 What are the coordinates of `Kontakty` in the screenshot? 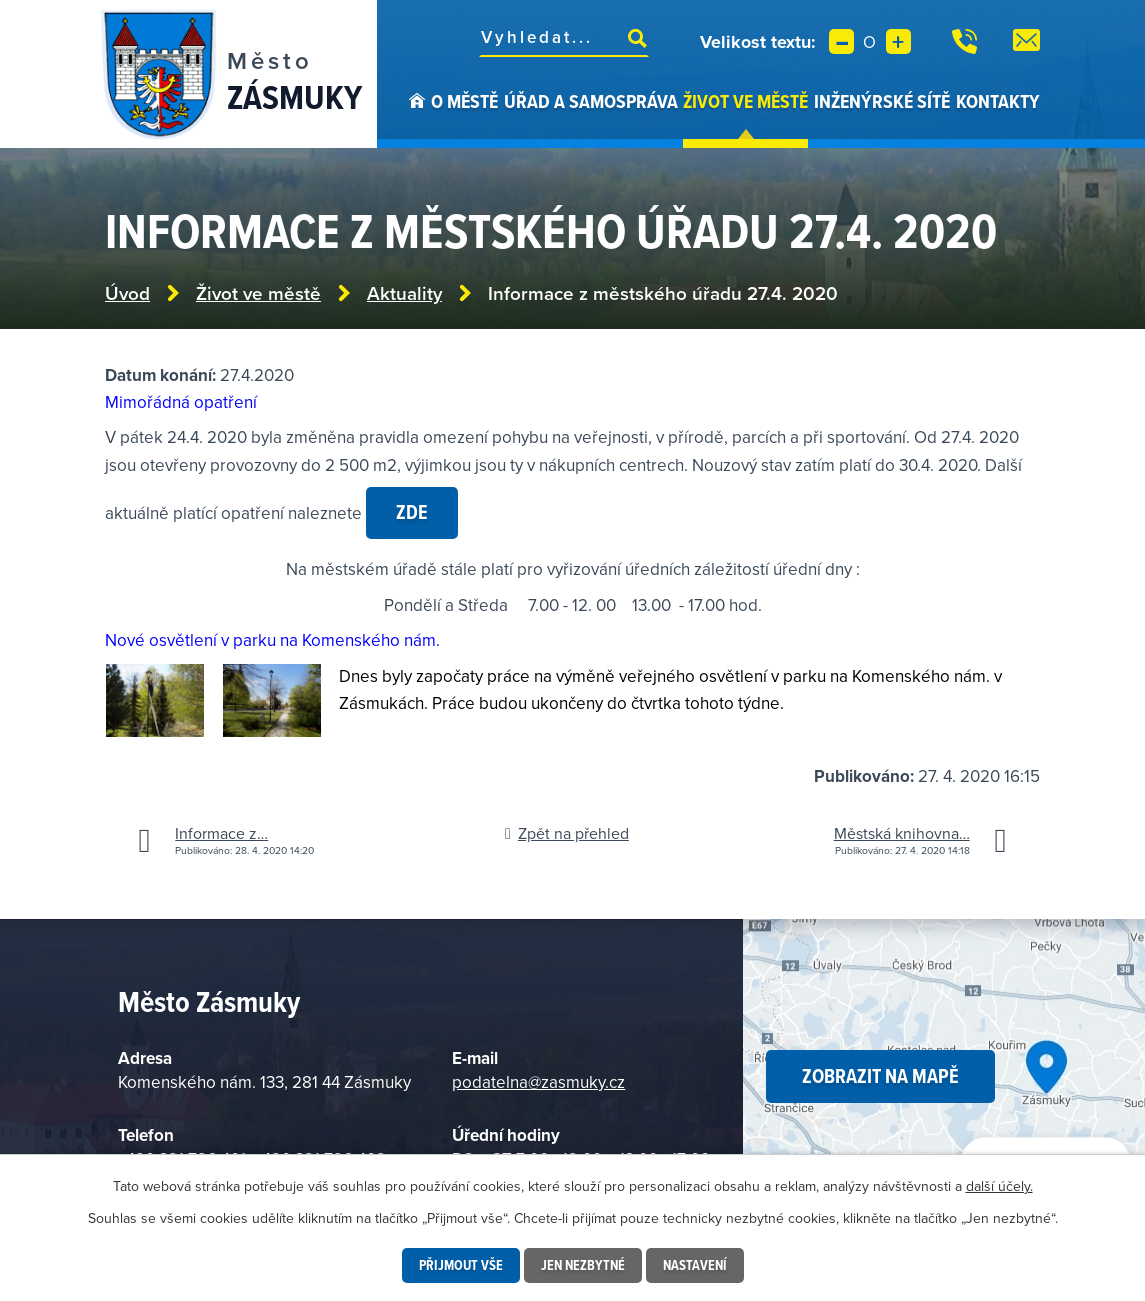 It's located at (998, 101).